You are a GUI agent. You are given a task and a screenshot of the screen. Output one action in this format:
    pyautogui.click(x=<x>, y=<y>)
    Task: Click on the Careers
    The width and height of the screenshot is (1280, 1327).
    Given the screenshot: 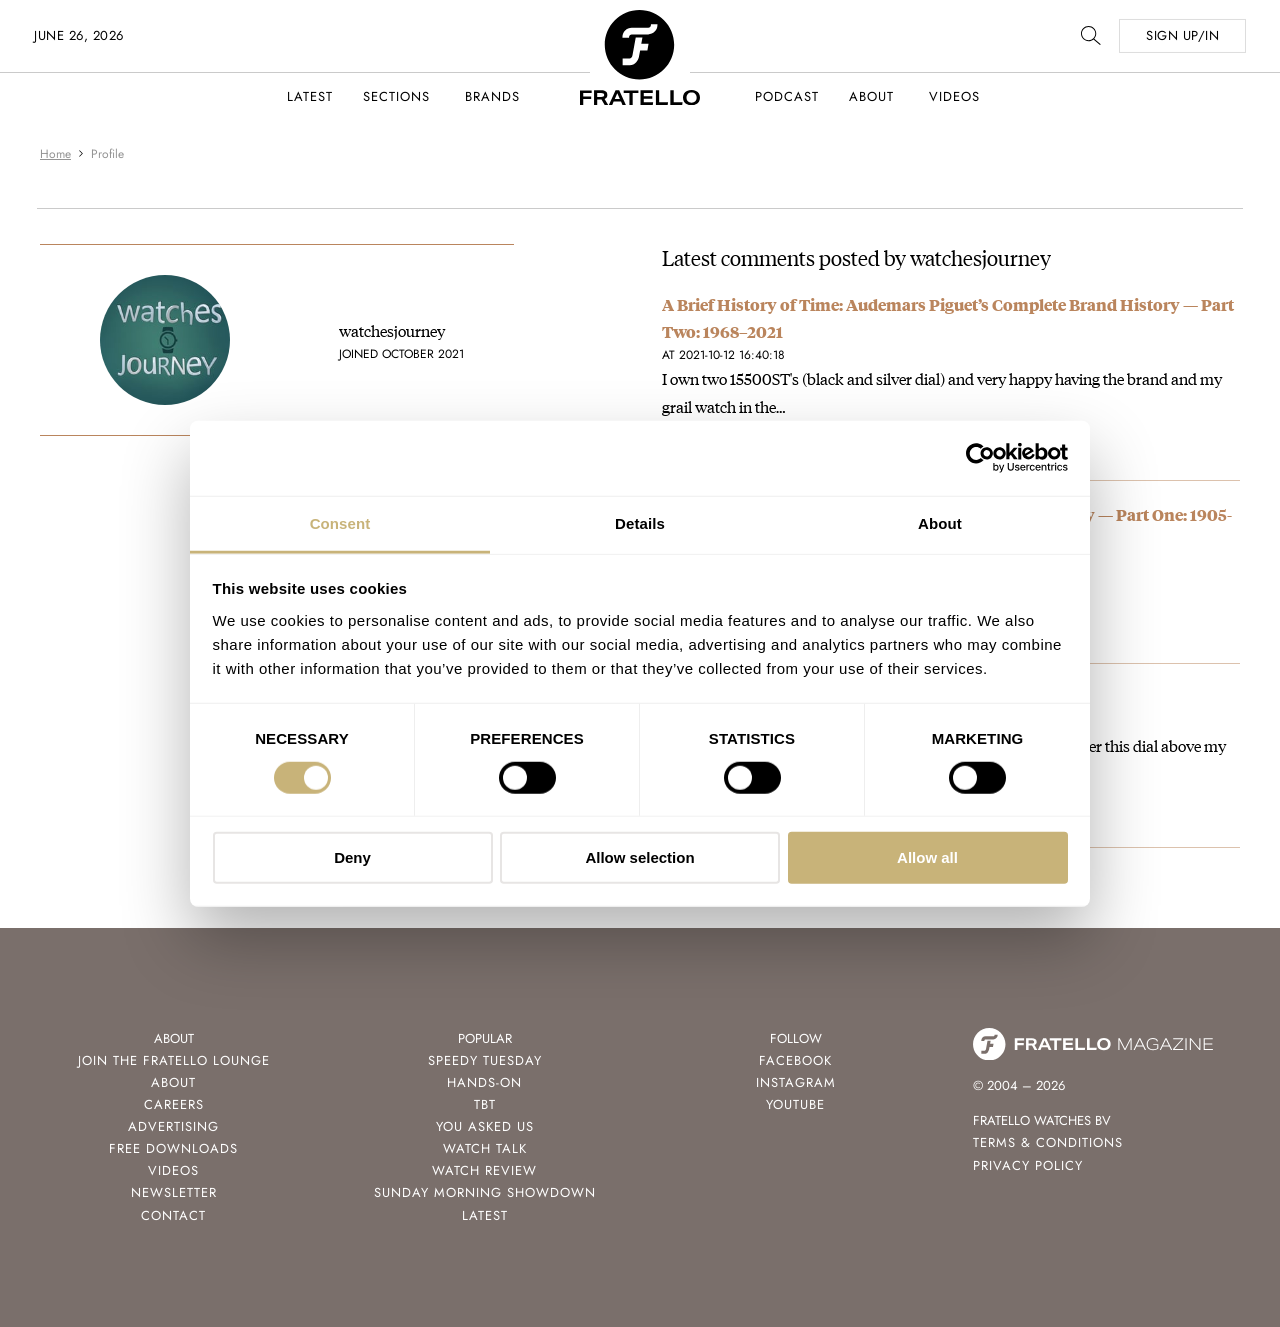 What is the action you would take?
    pyautogui.click(x=174, y=1104)
    